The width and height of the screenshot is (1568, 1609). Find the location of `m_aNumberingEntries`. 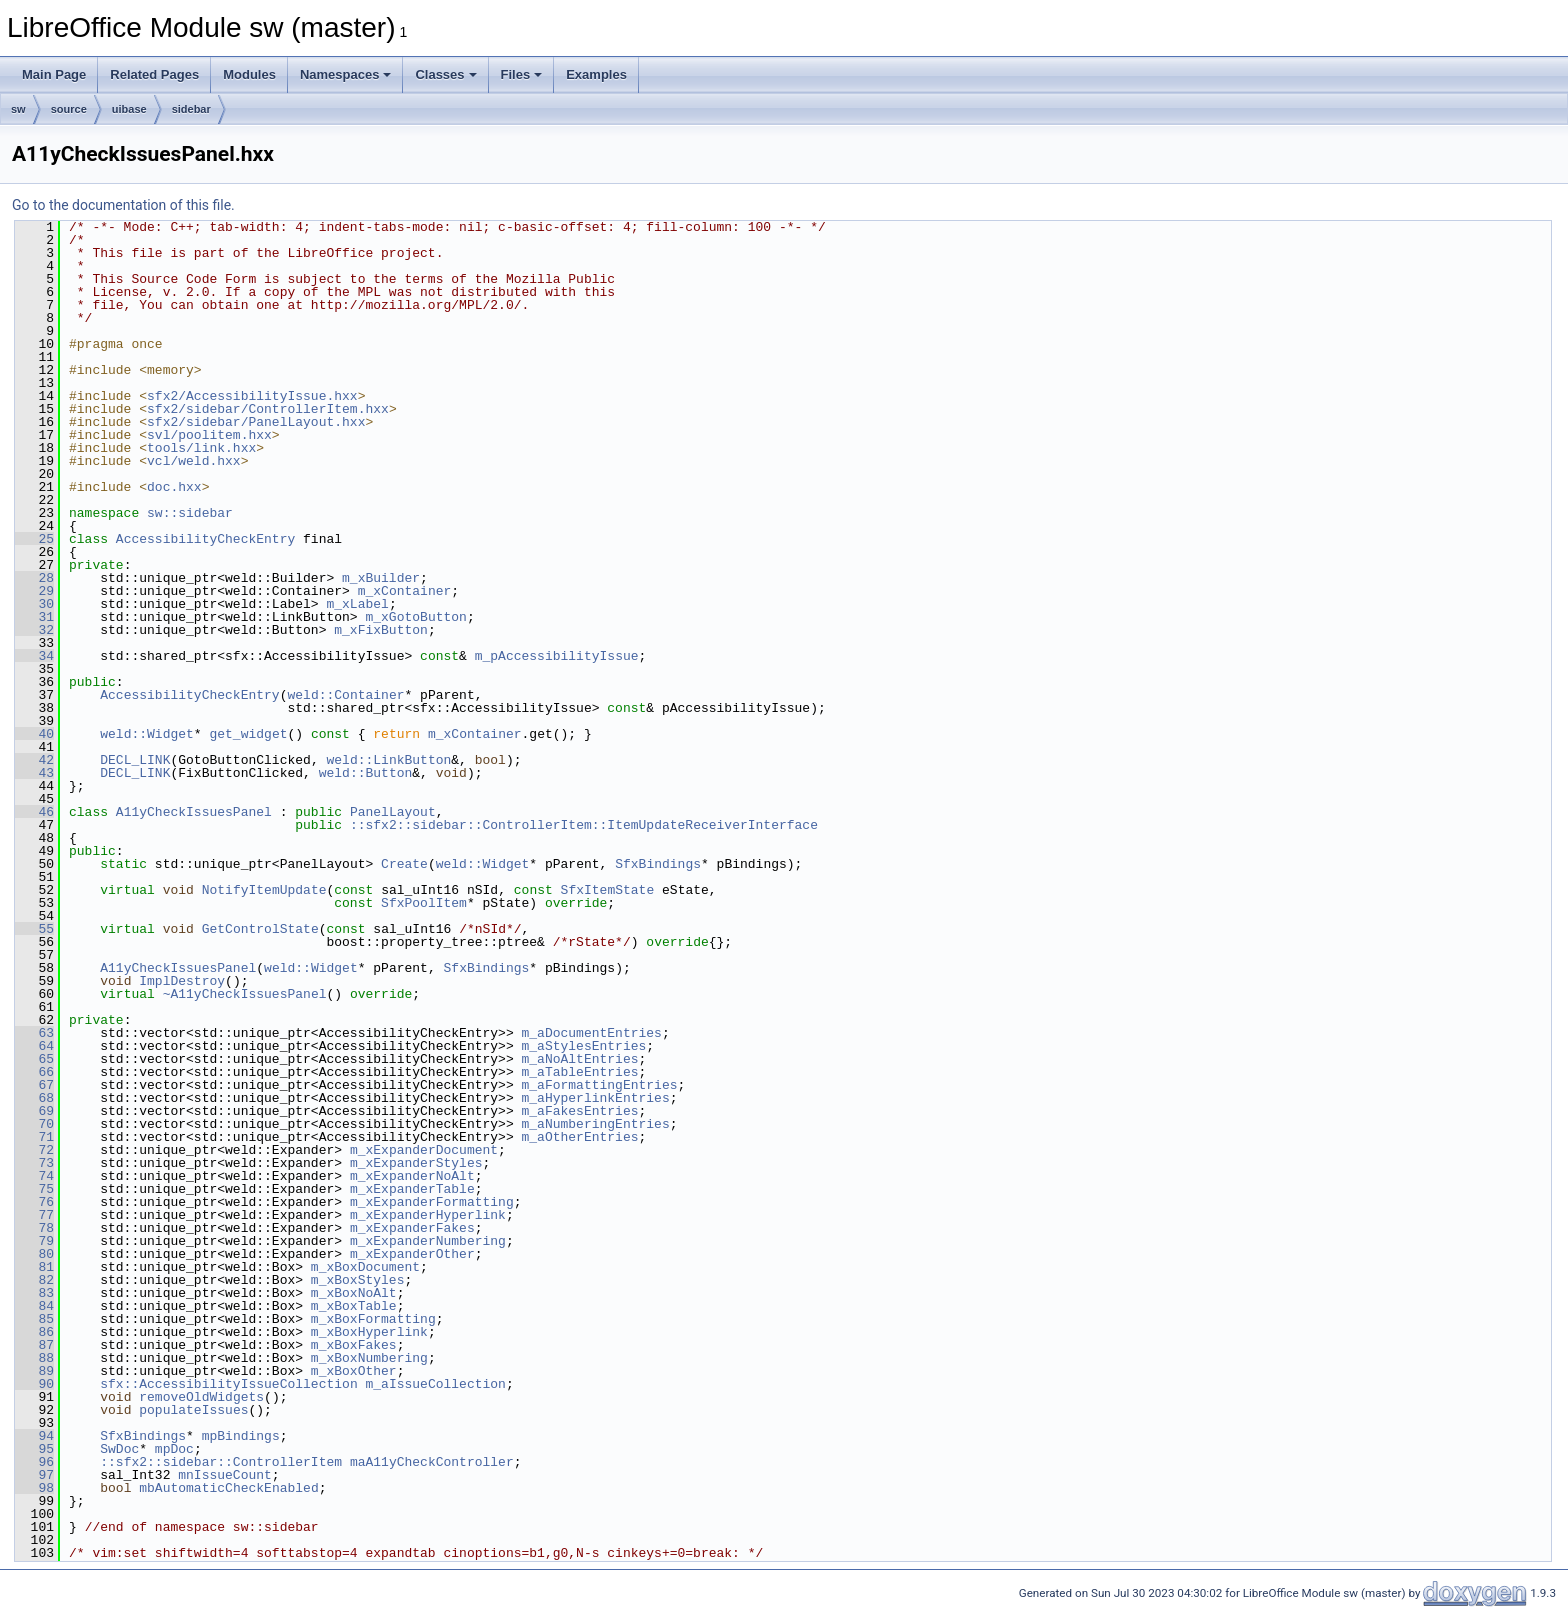

m_aNumberingEntries is located at coordinates (595, 1124).